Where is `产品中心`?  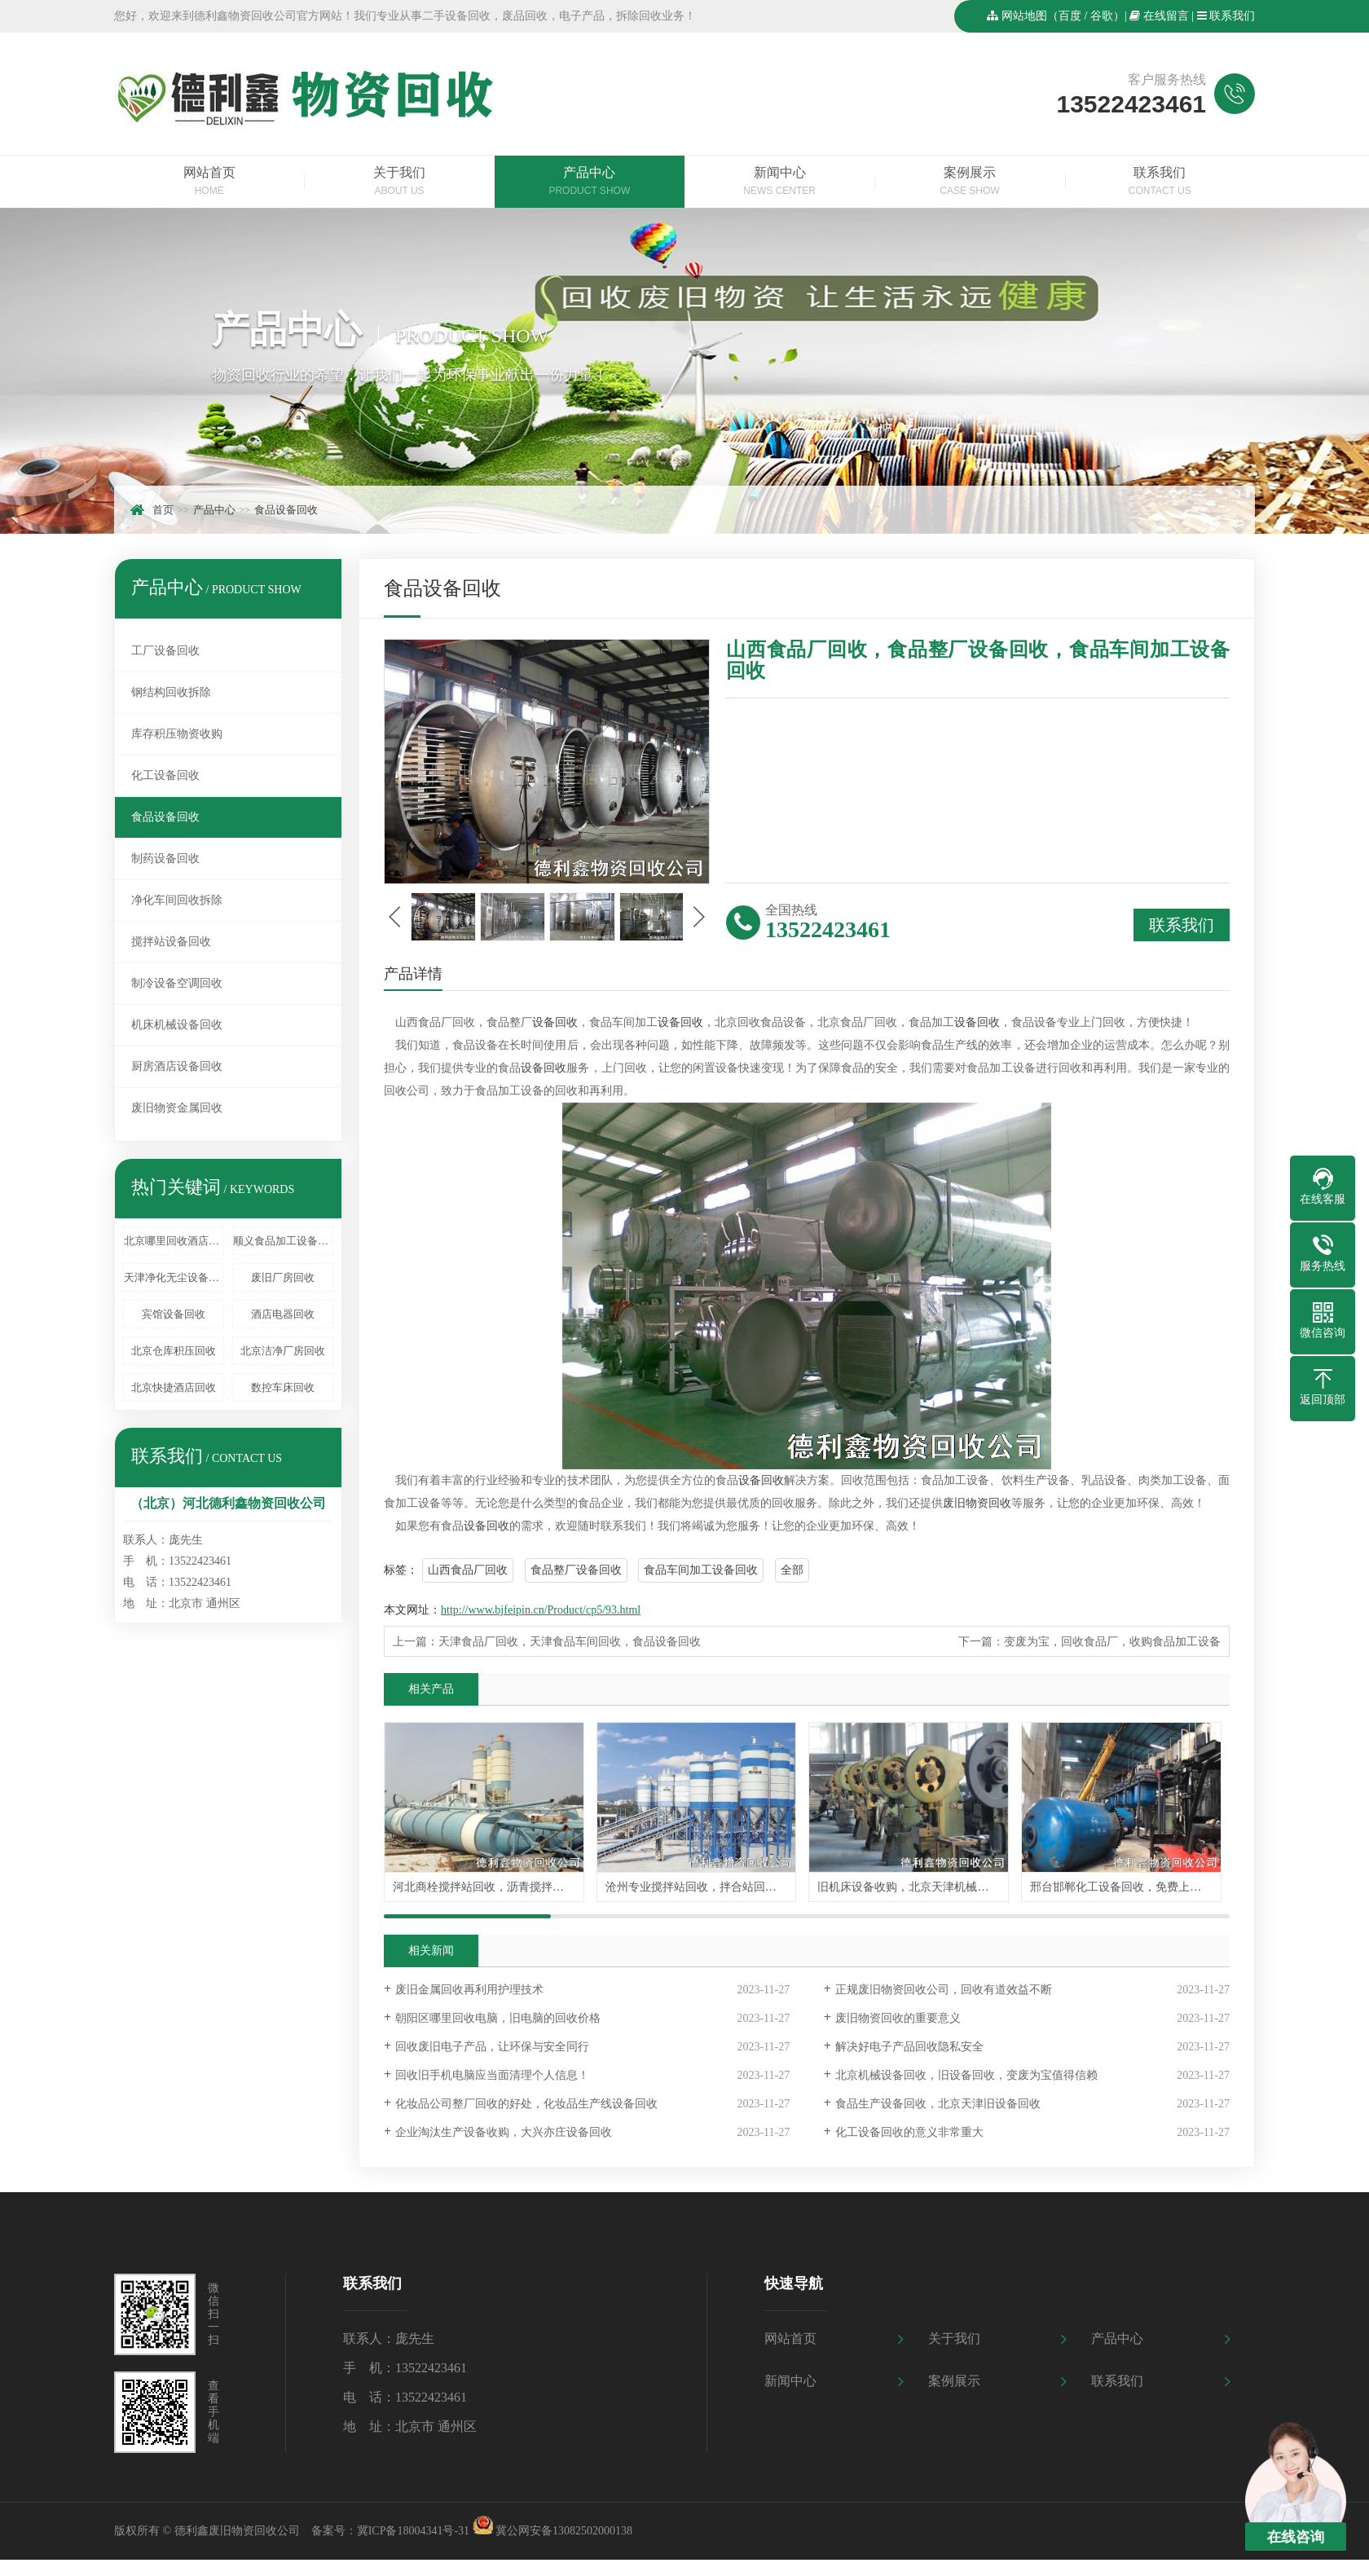 产品中心 is located at coordinates (589, 182).